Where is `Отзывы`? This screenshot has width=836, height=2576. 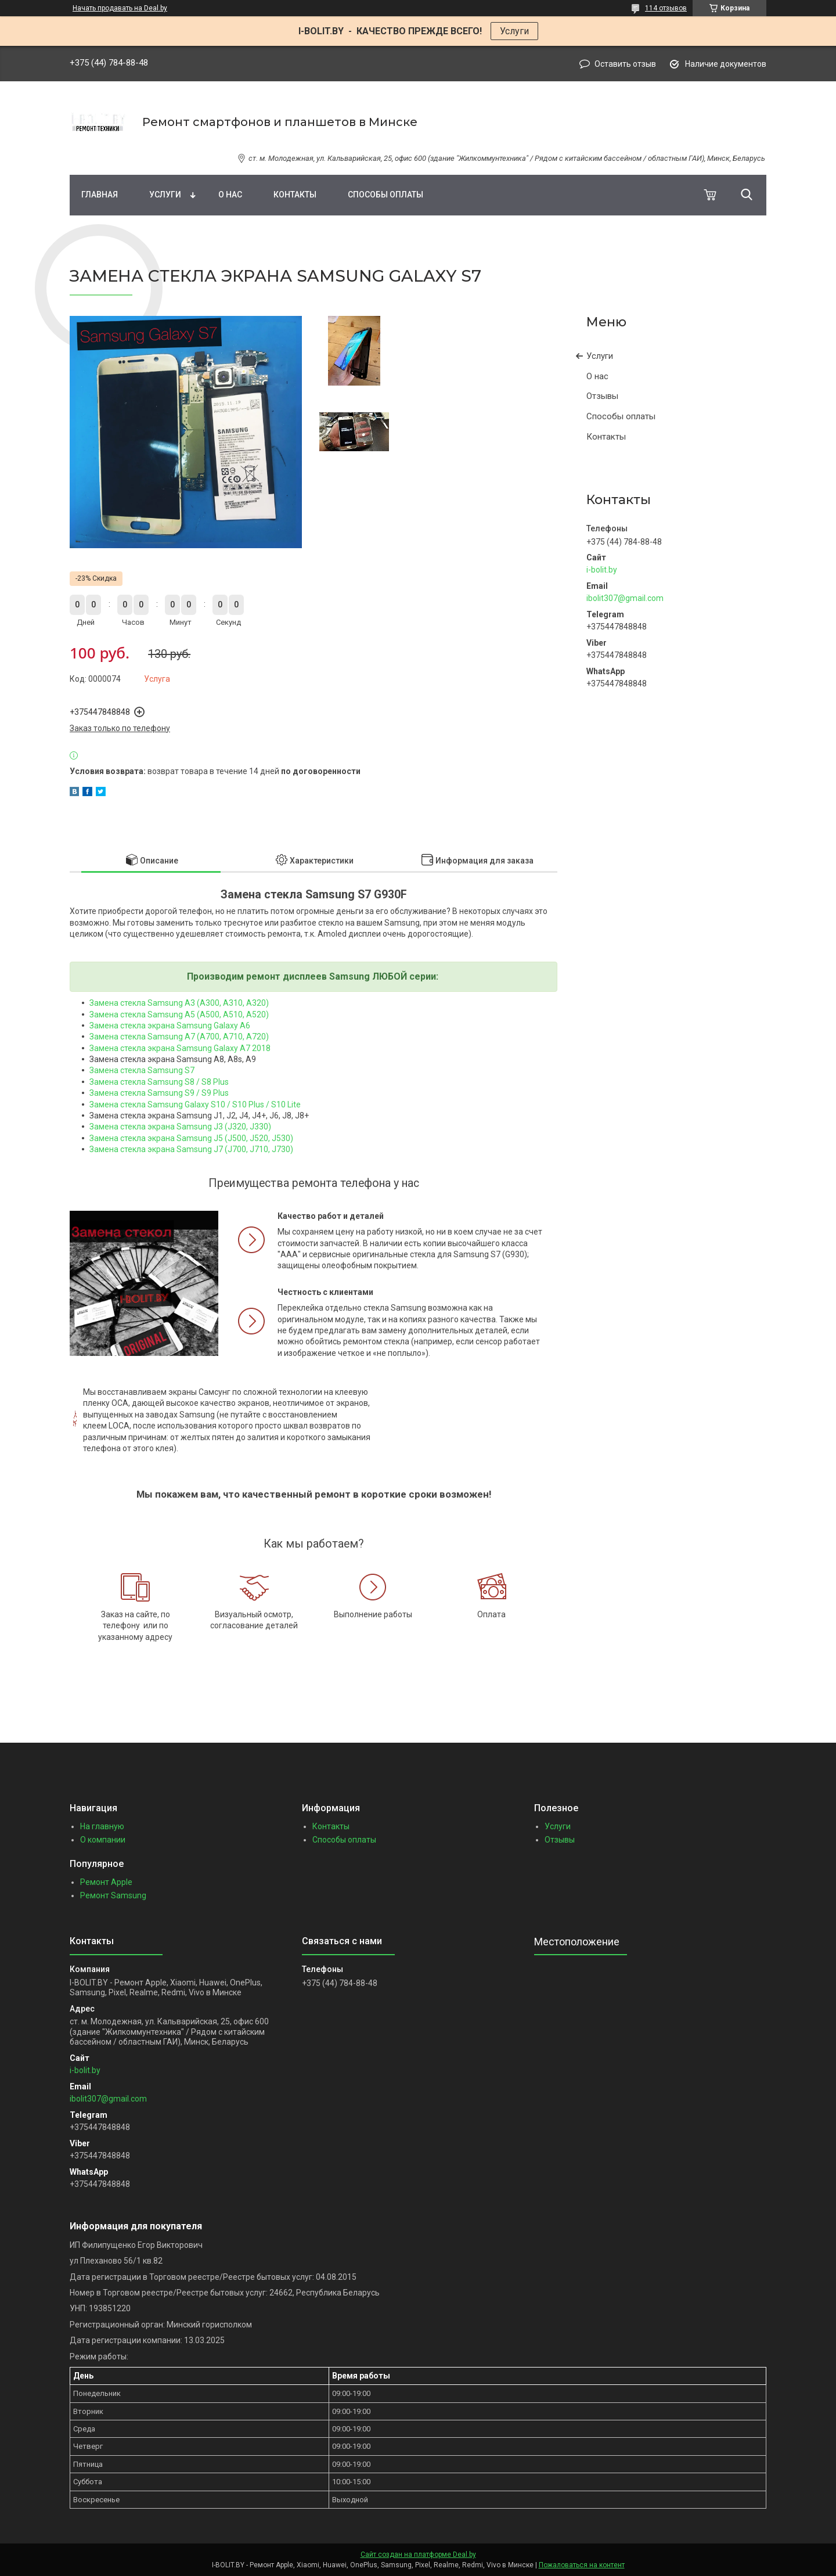 Отзывы is located at coordinates (602, 396).